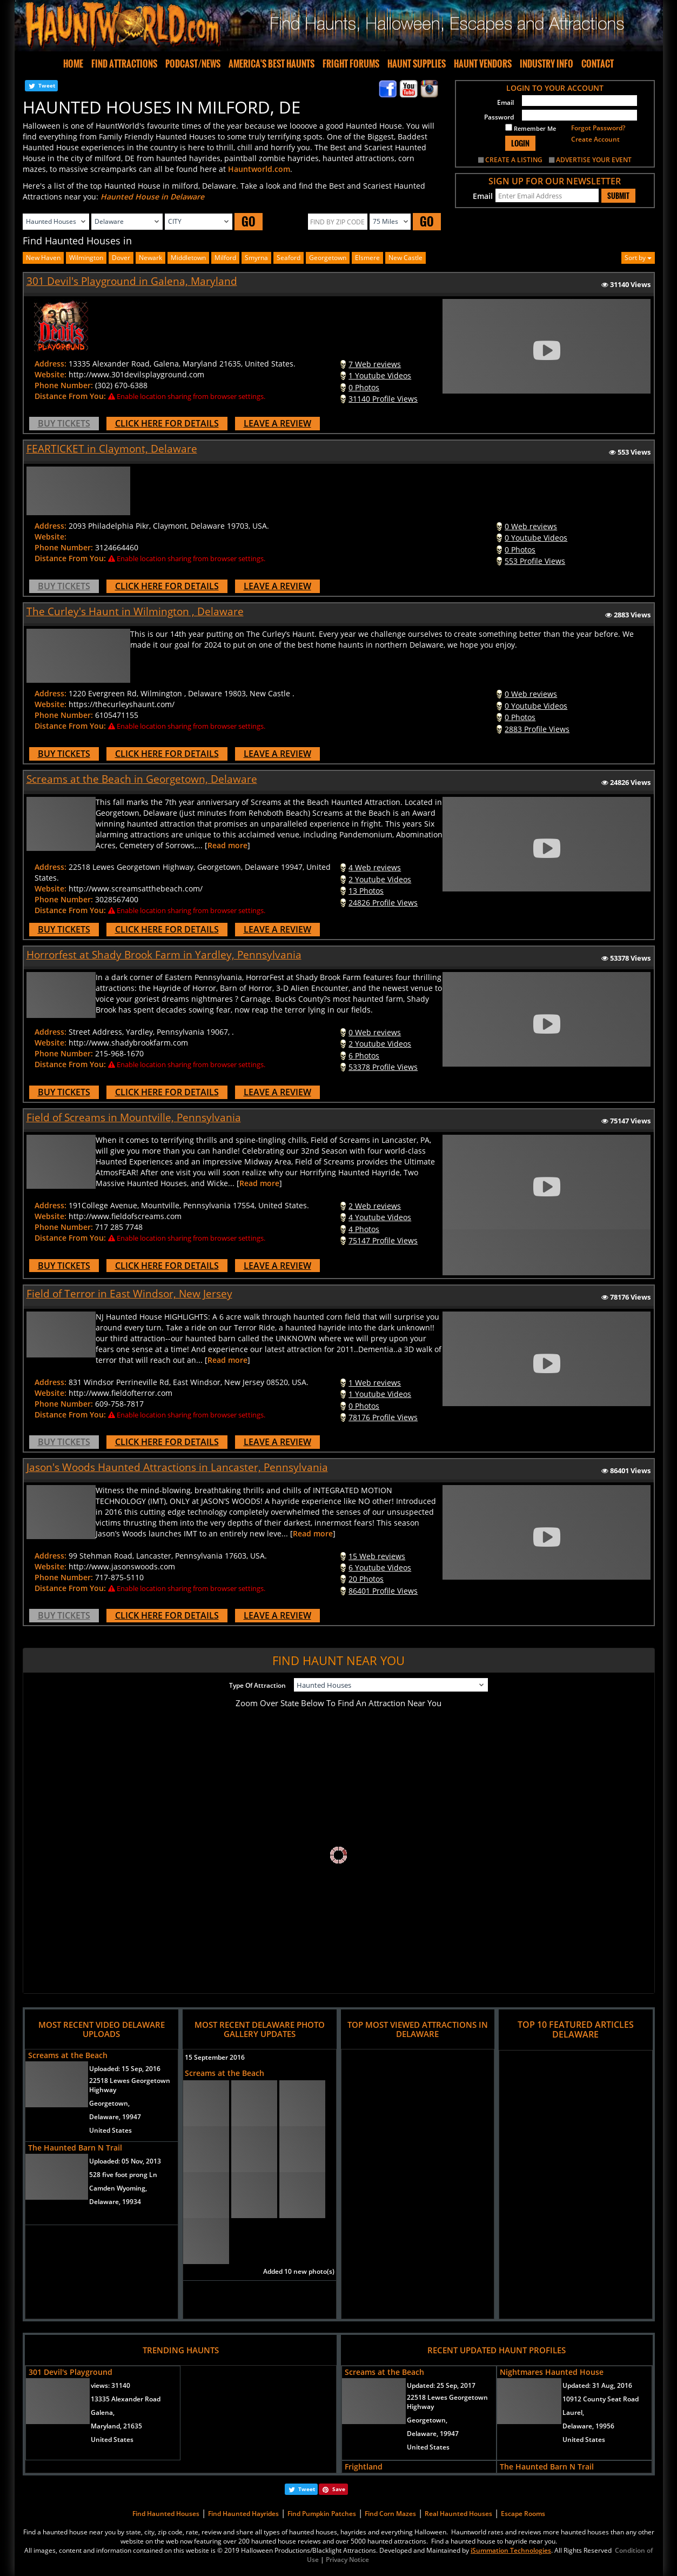  What do you see at coordinates (115, 2201) in the screenshot?
I see `Delaware, 19934` at bounding box center [115, 2201].